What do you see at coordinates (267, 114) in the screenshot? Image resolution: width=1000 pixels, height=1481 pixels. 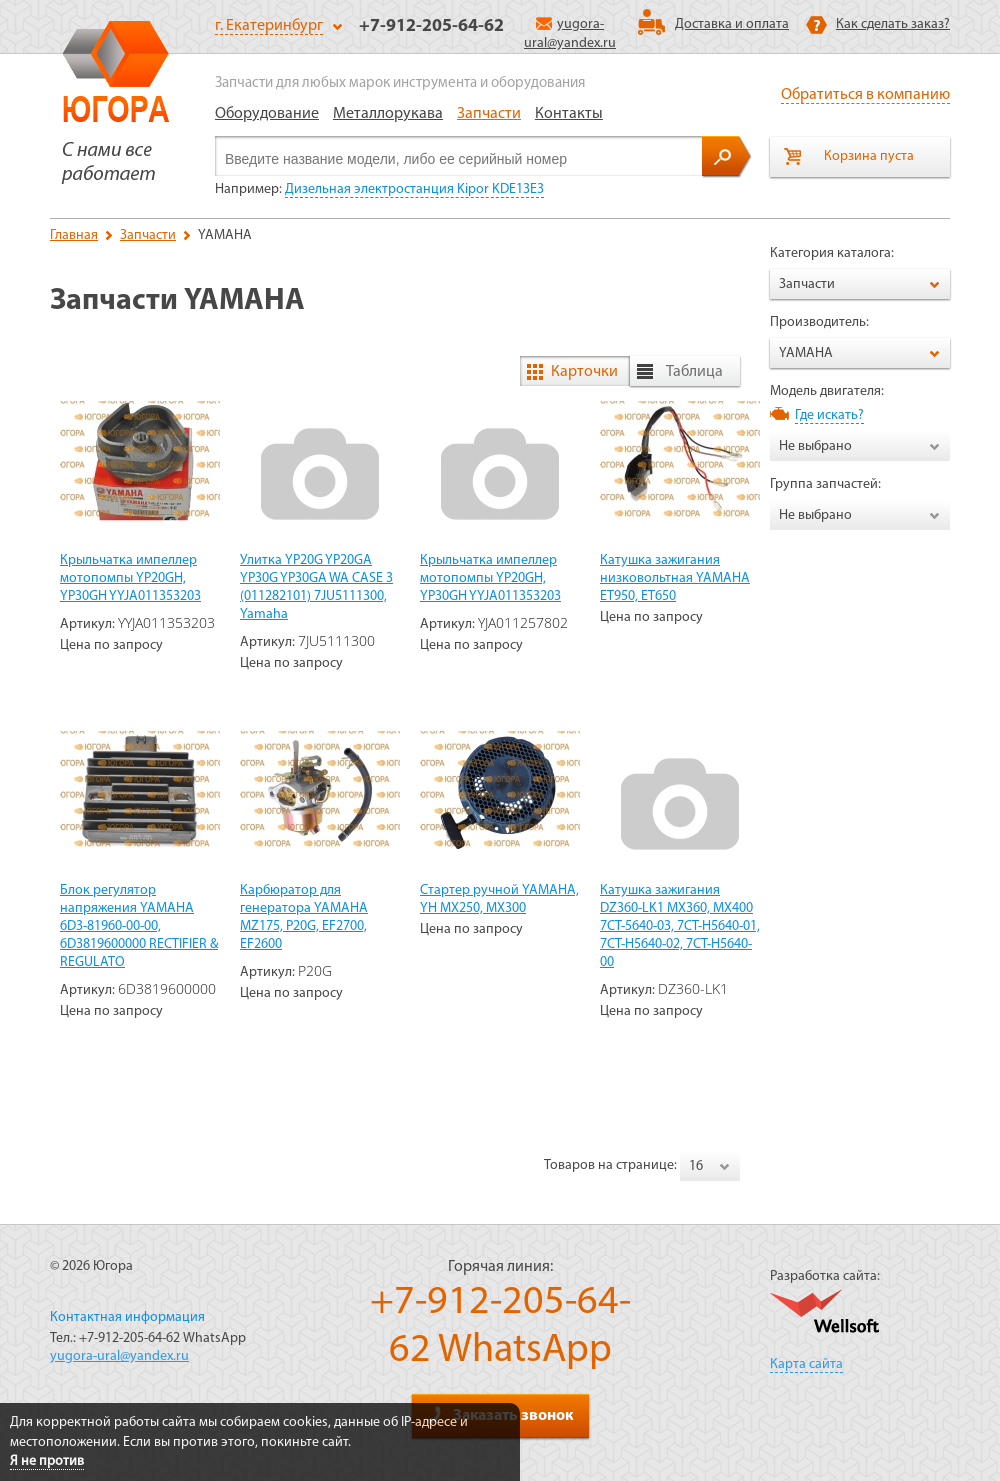 I see `Оборудование` at bounding box center [267, 114].